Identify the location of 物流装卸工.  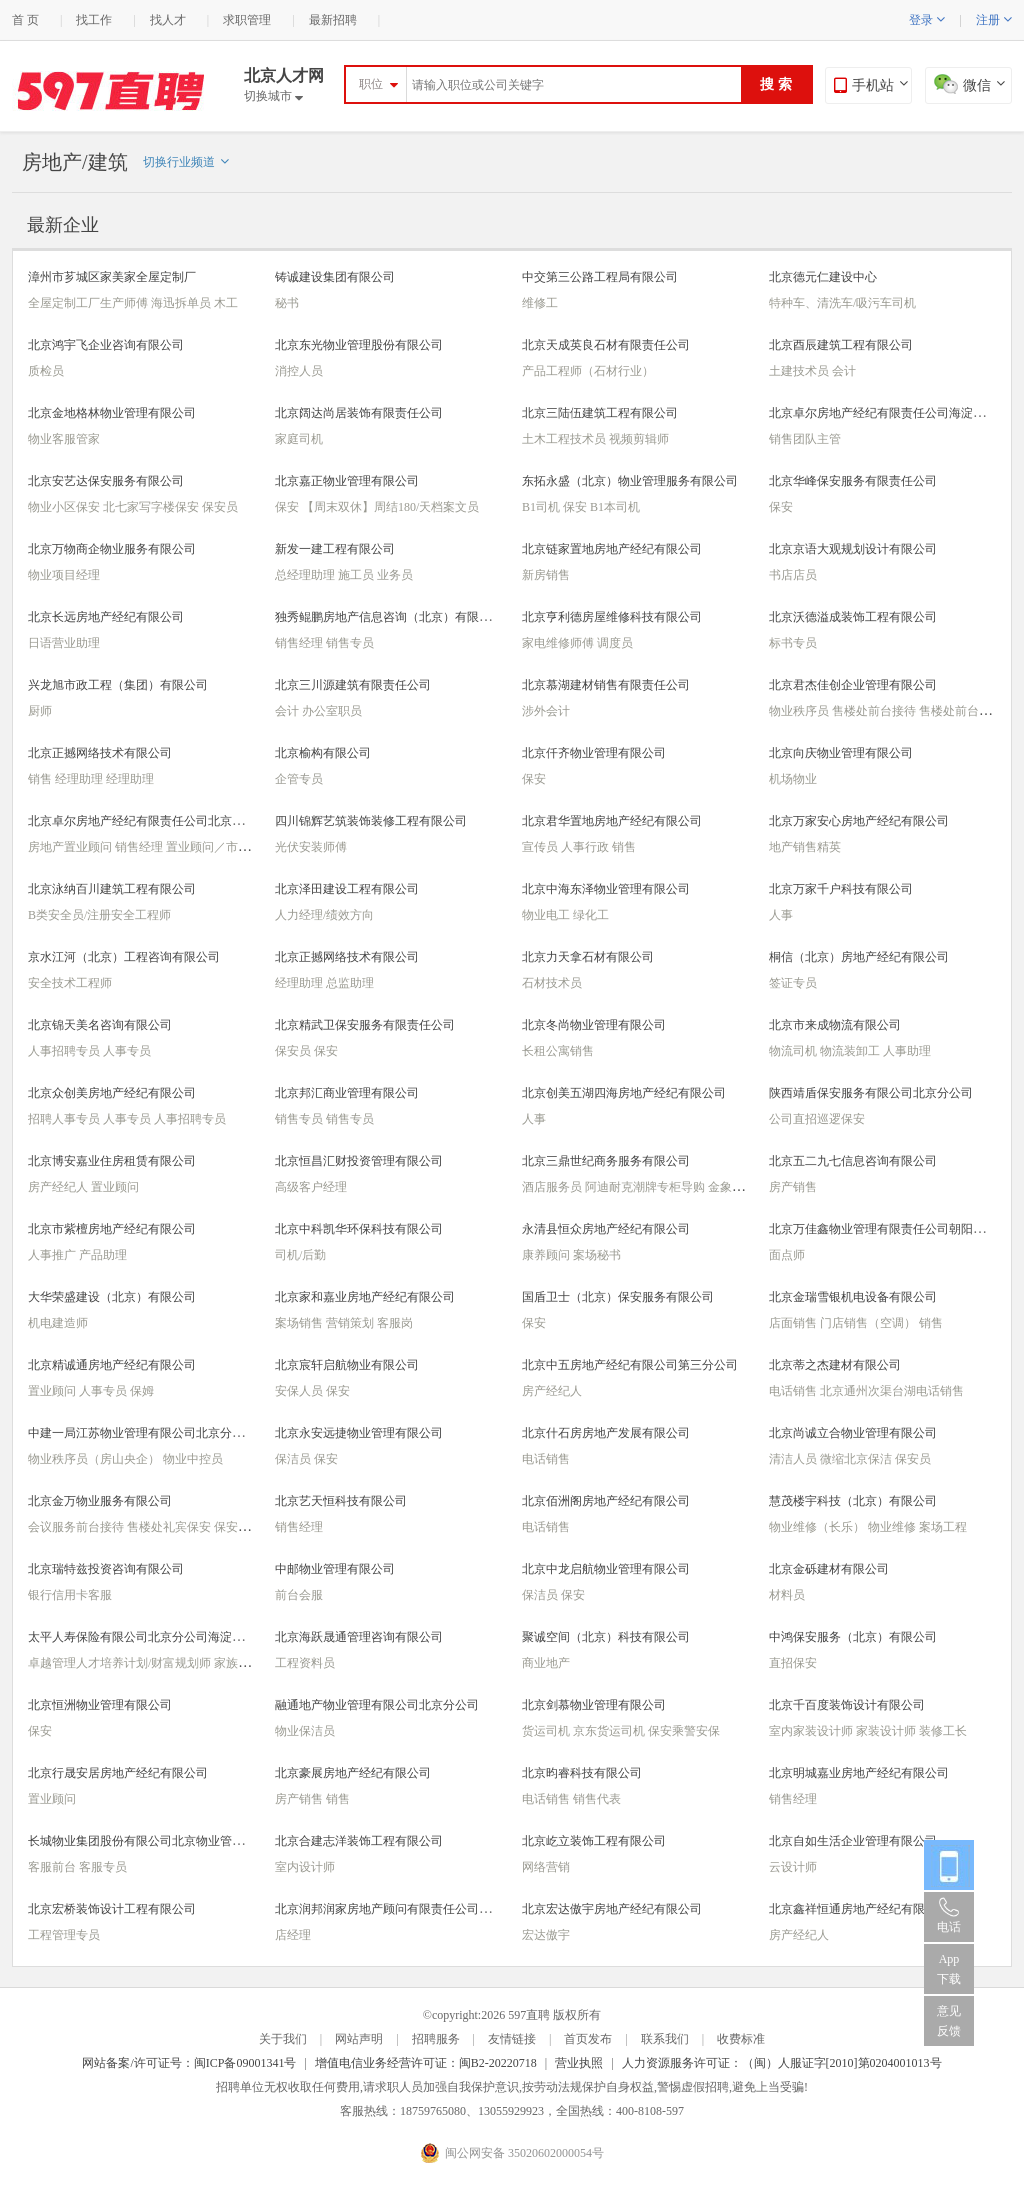
(851, 1051).